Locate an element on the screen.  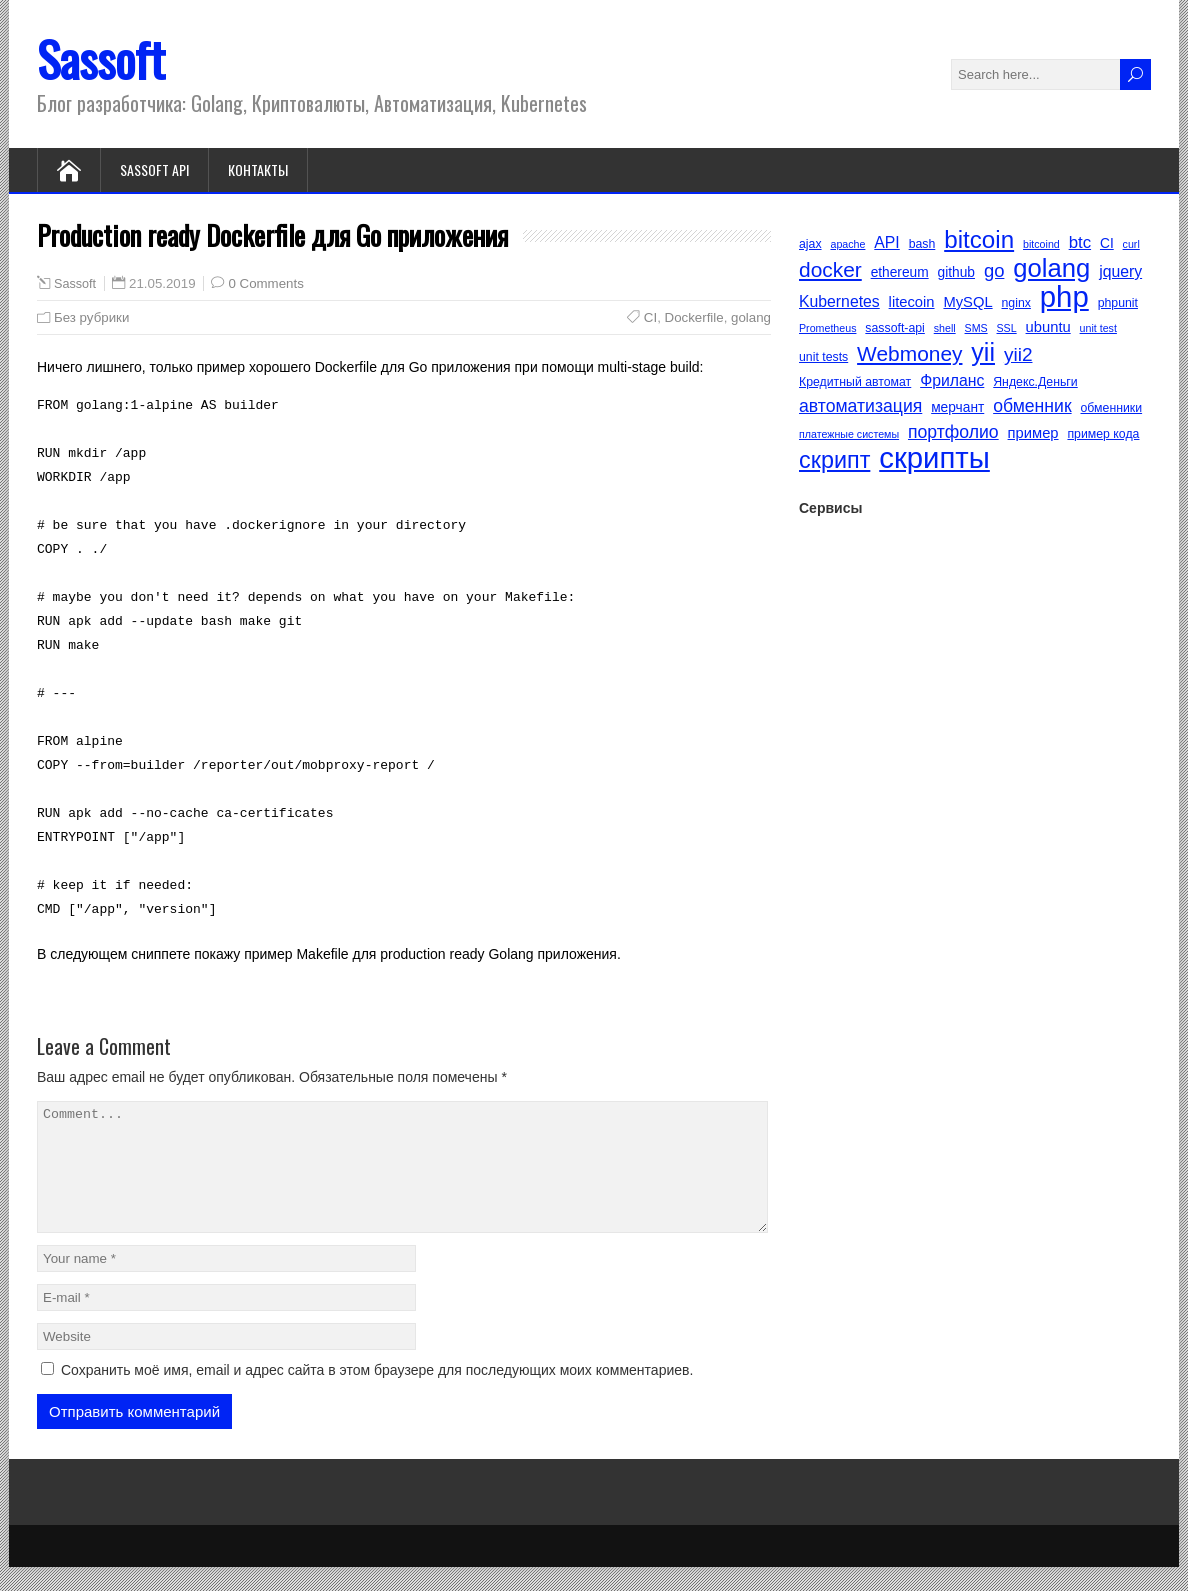
CI [CI (6 элементов)] is located at coordinates (1107, 243).